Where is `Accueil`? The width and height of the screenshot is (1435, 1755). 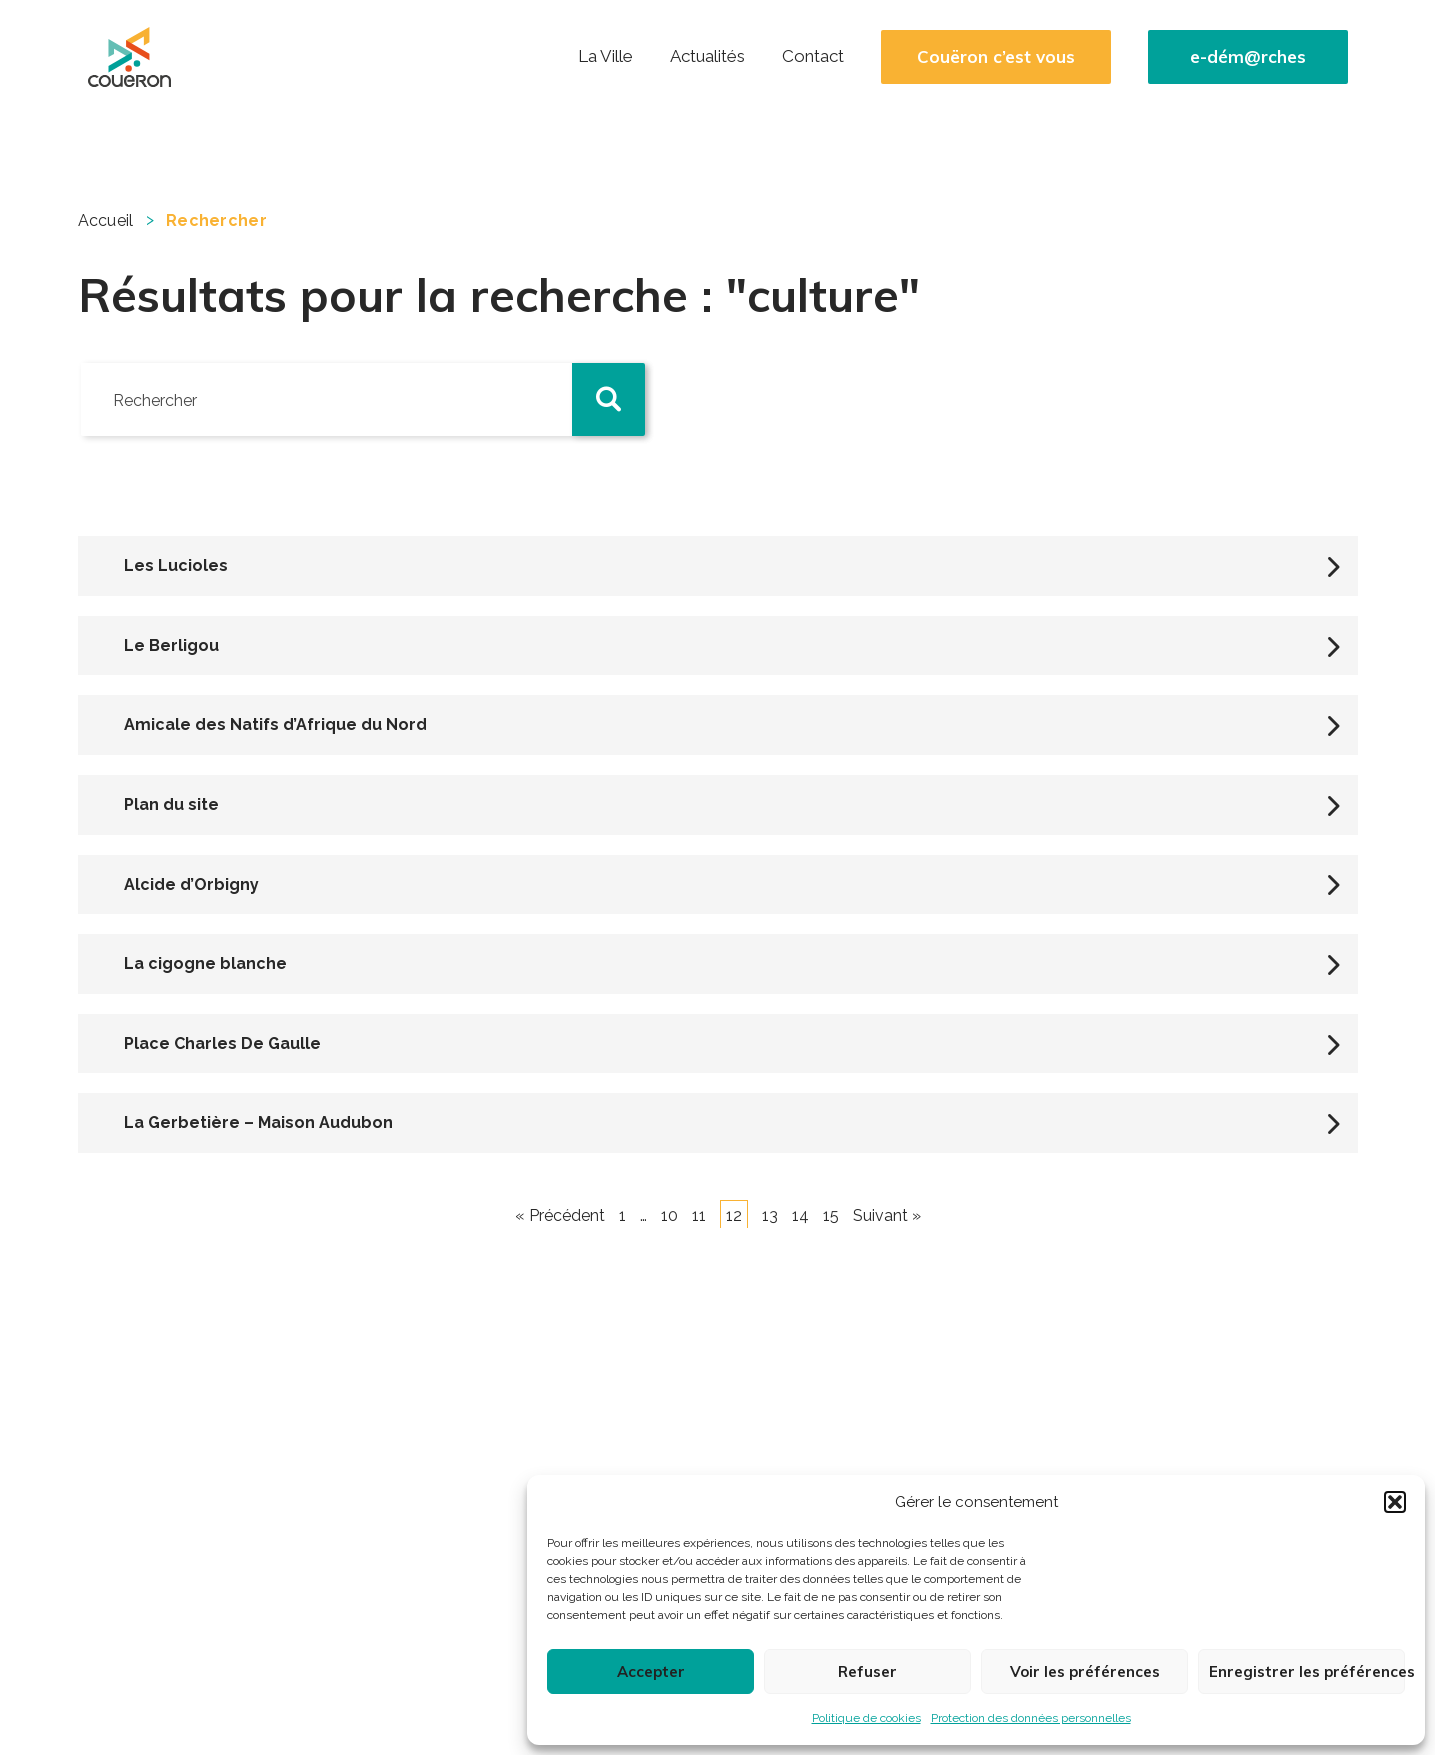
Accueil is located at coordinates (106, 220).